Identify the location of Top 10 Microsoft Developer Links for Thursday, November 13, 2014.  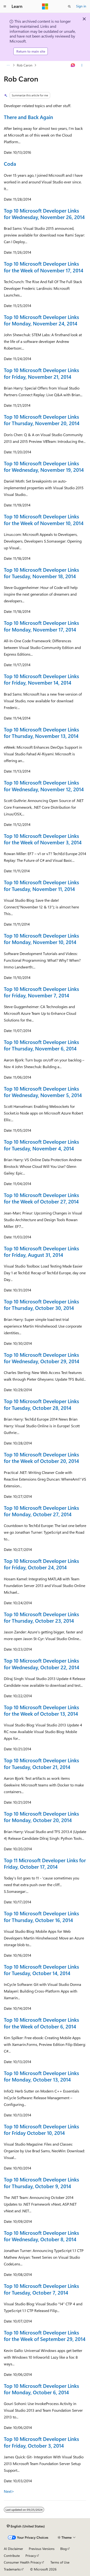
(41, 732).